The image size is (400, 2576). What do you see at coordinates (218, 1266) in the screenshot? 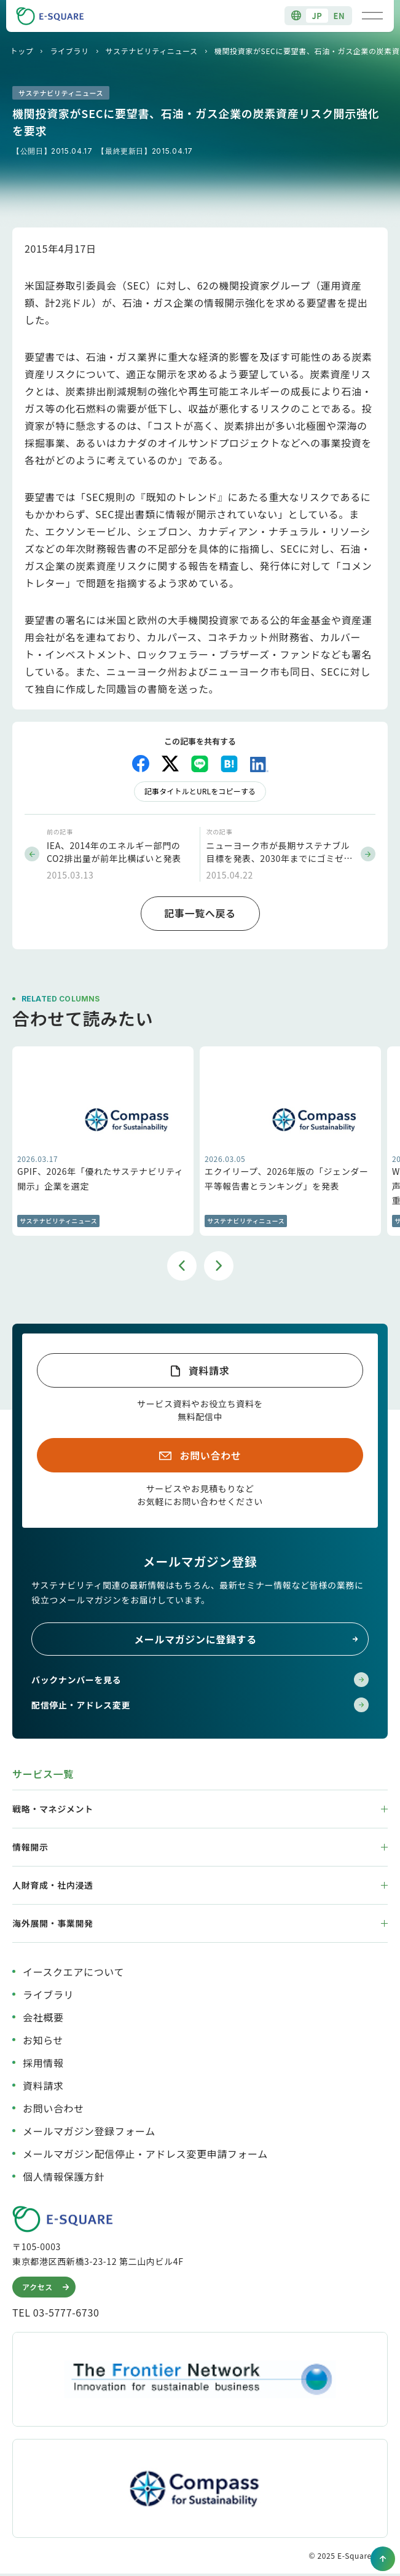
I see `Next` at bounding box center [218, 1266].